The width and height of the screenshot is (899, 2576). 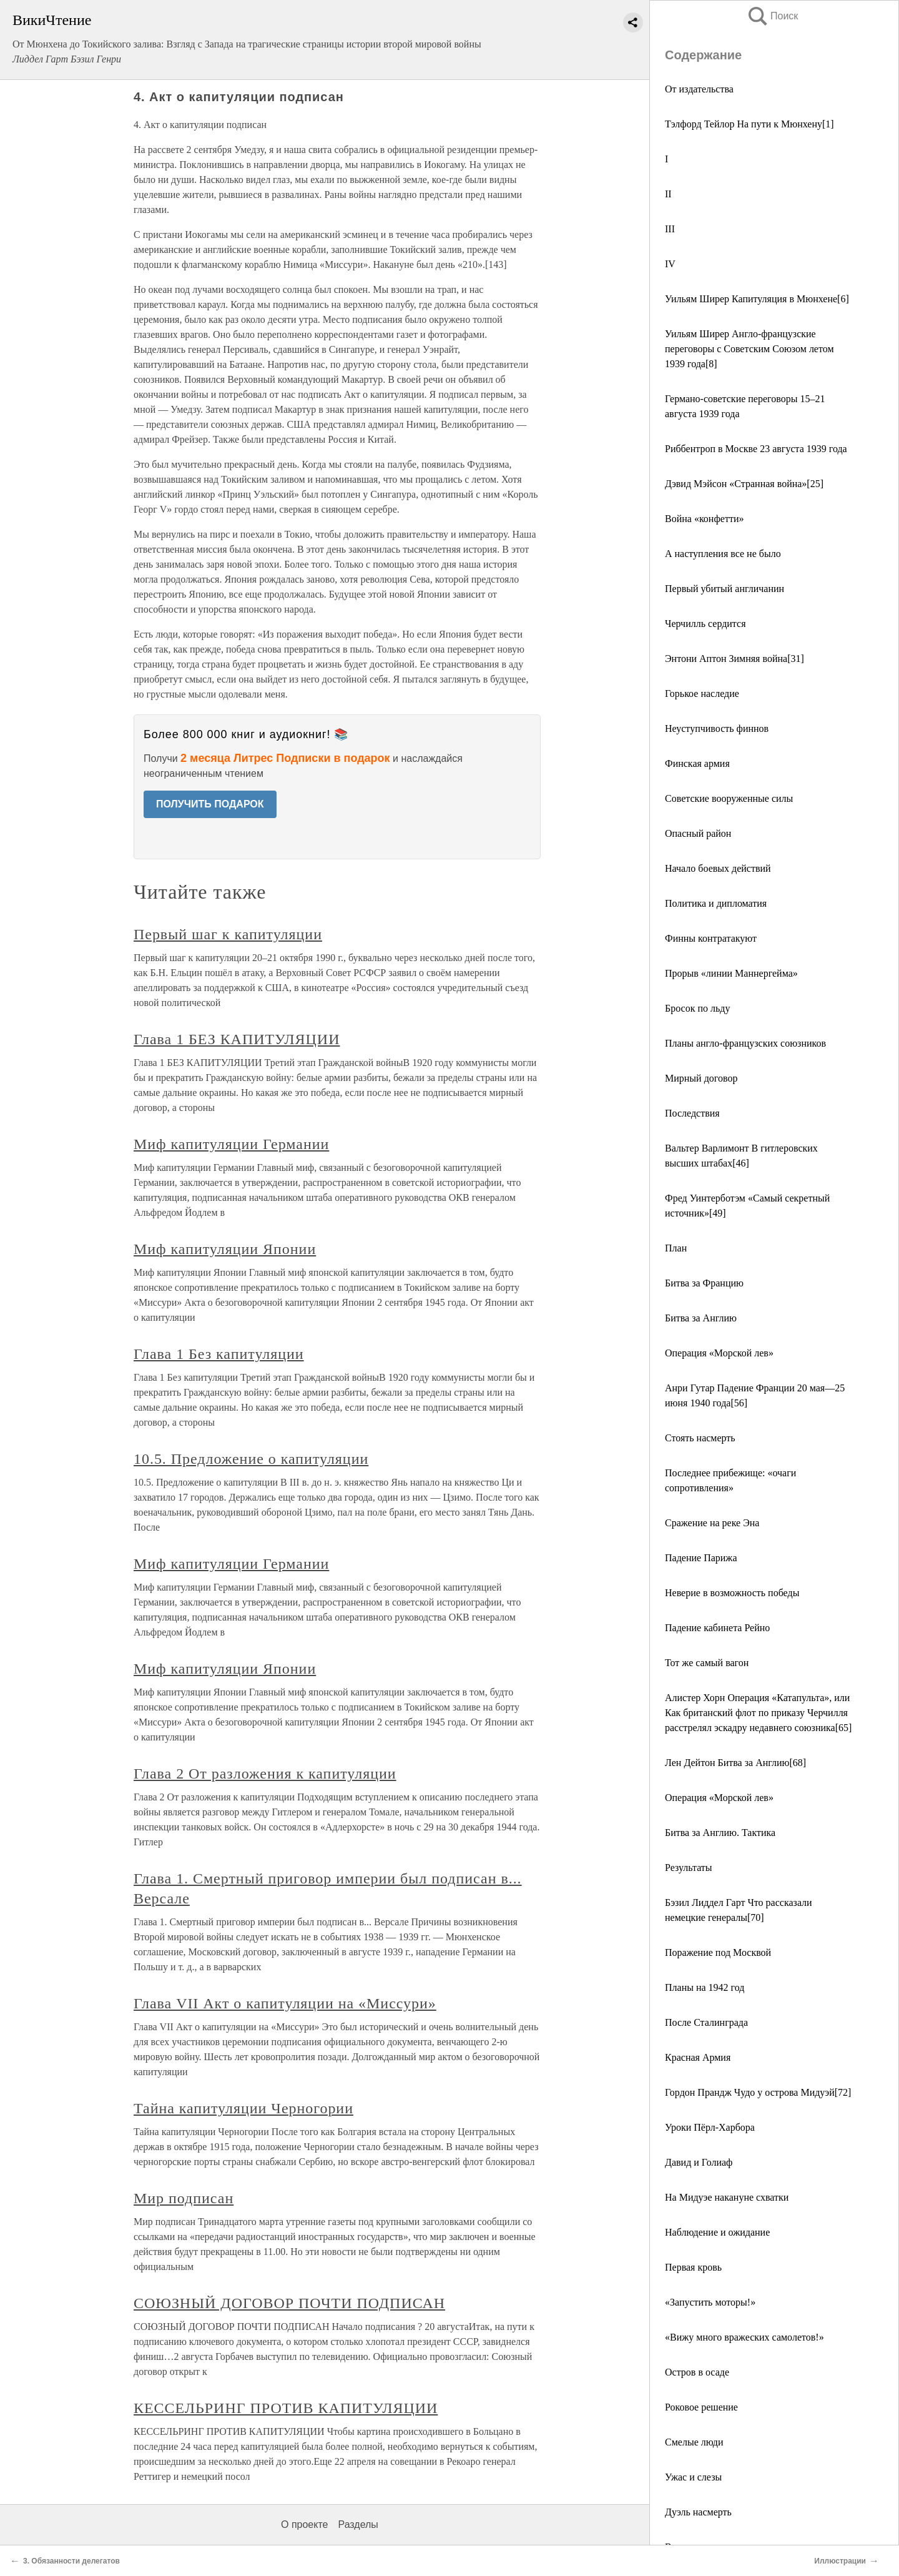 I want to click on Глава 1 Без капитуляции, so click(x=219, y=1354).